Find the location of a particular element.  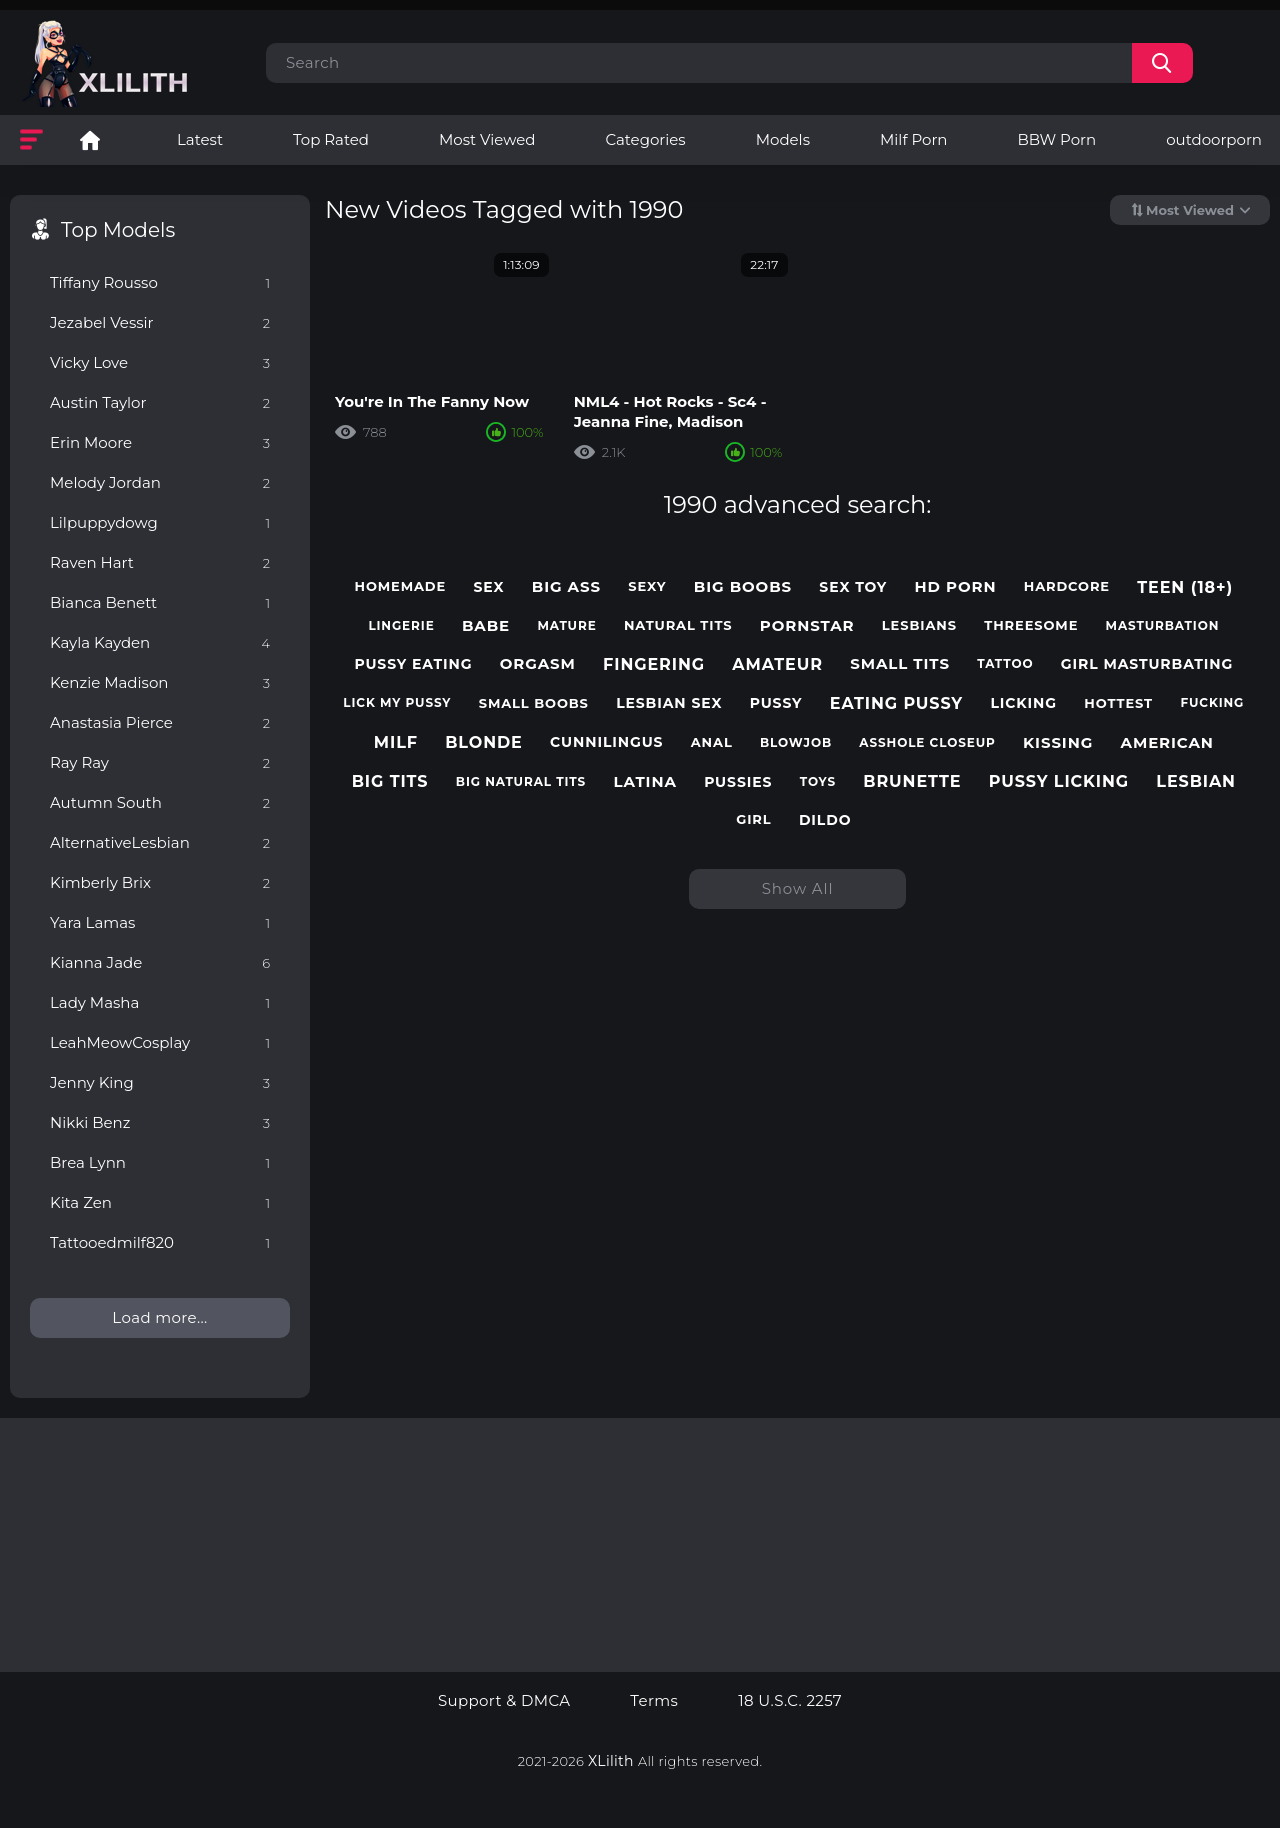

dildo is located at coordinates (825, 820).